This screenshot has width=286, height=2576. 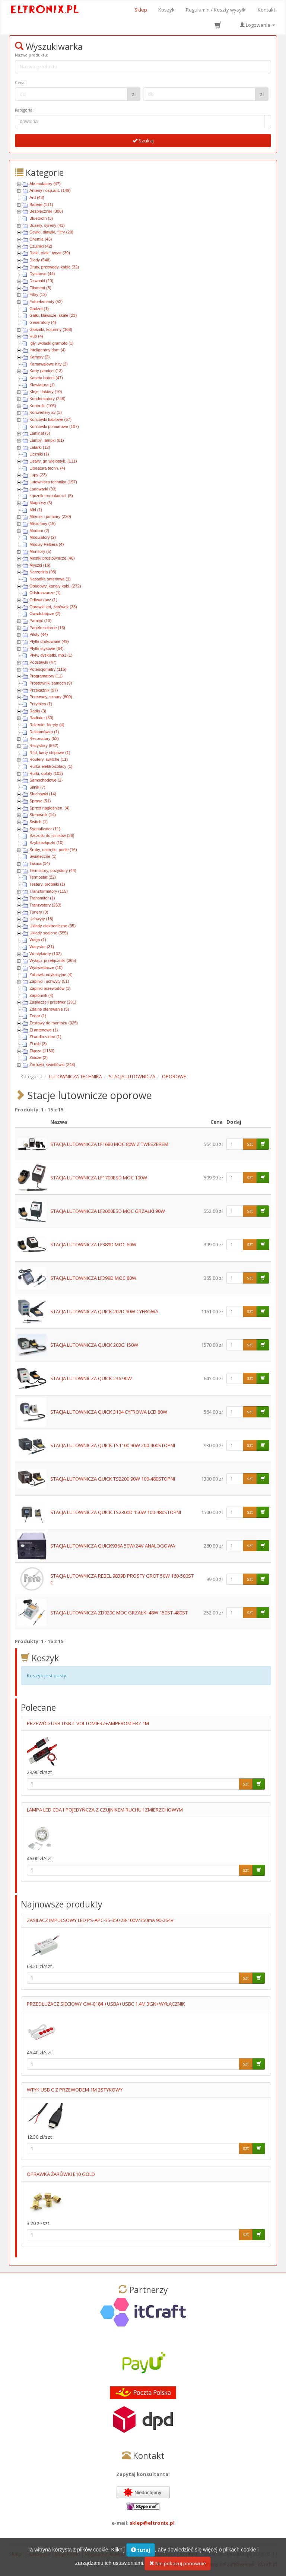 I want to click on STACJA LUTOWNICZA QUICK TS2300D 150W 100-480STOPNI, so click(x=115, y=1512).